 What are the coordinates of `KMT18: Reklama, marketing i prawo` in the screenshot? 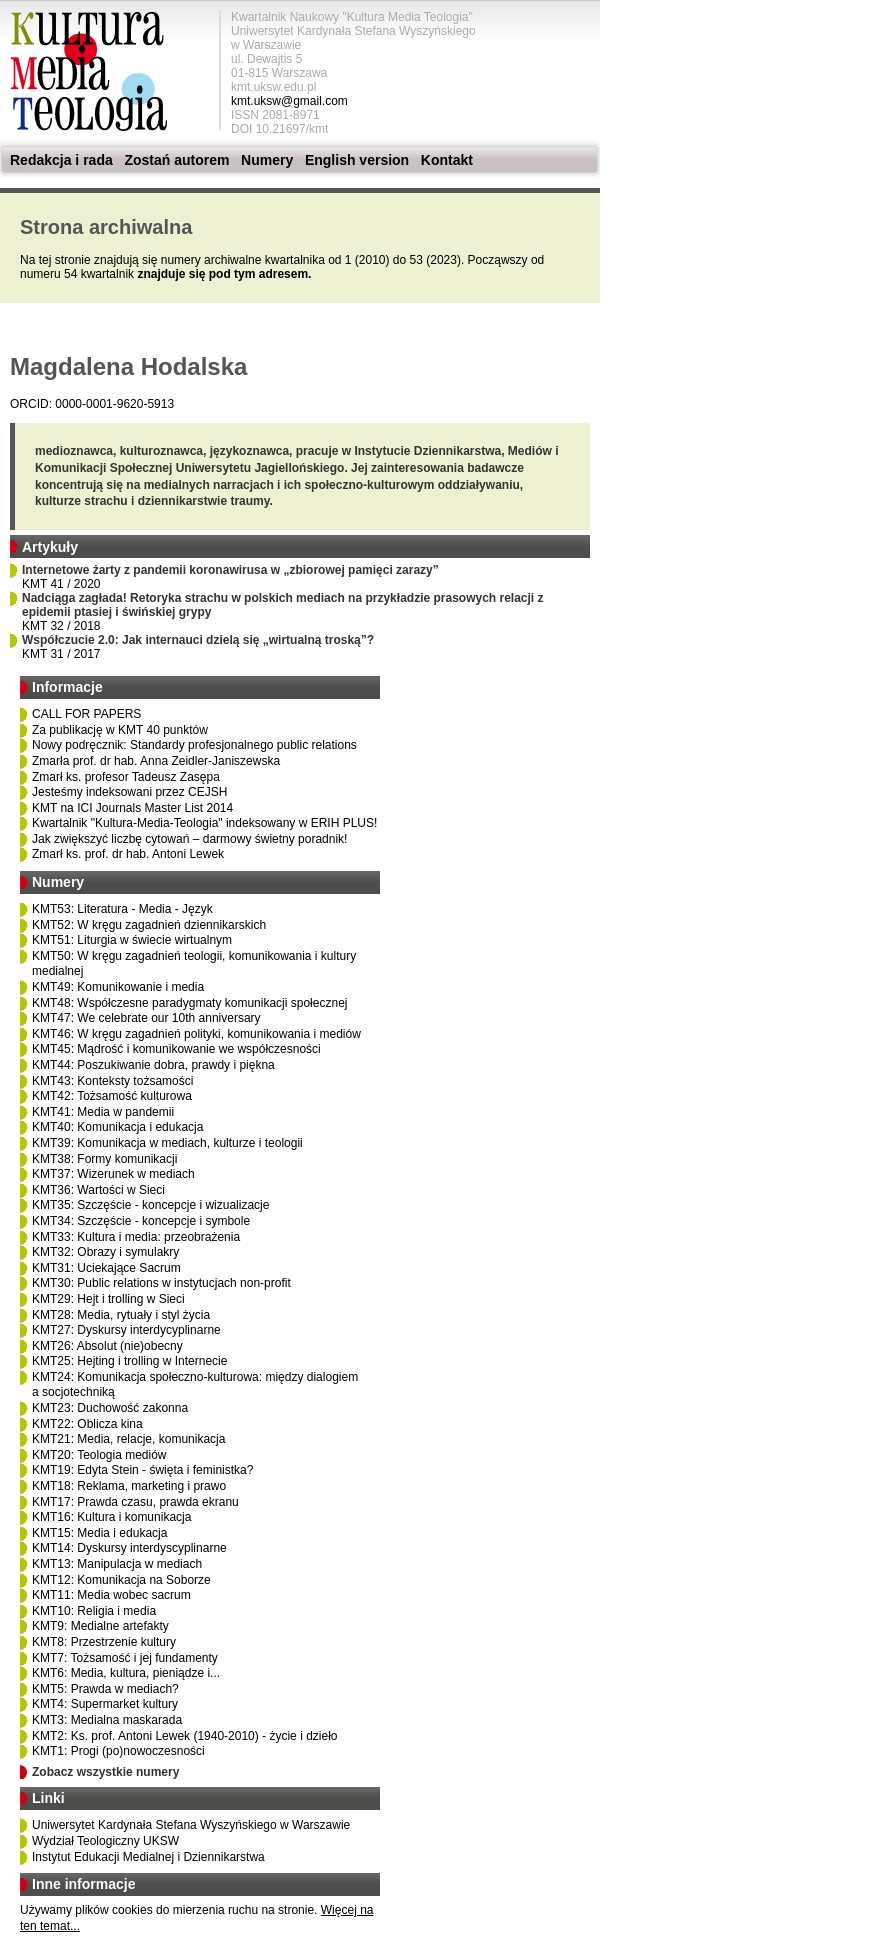 It's located at (129, 1486).